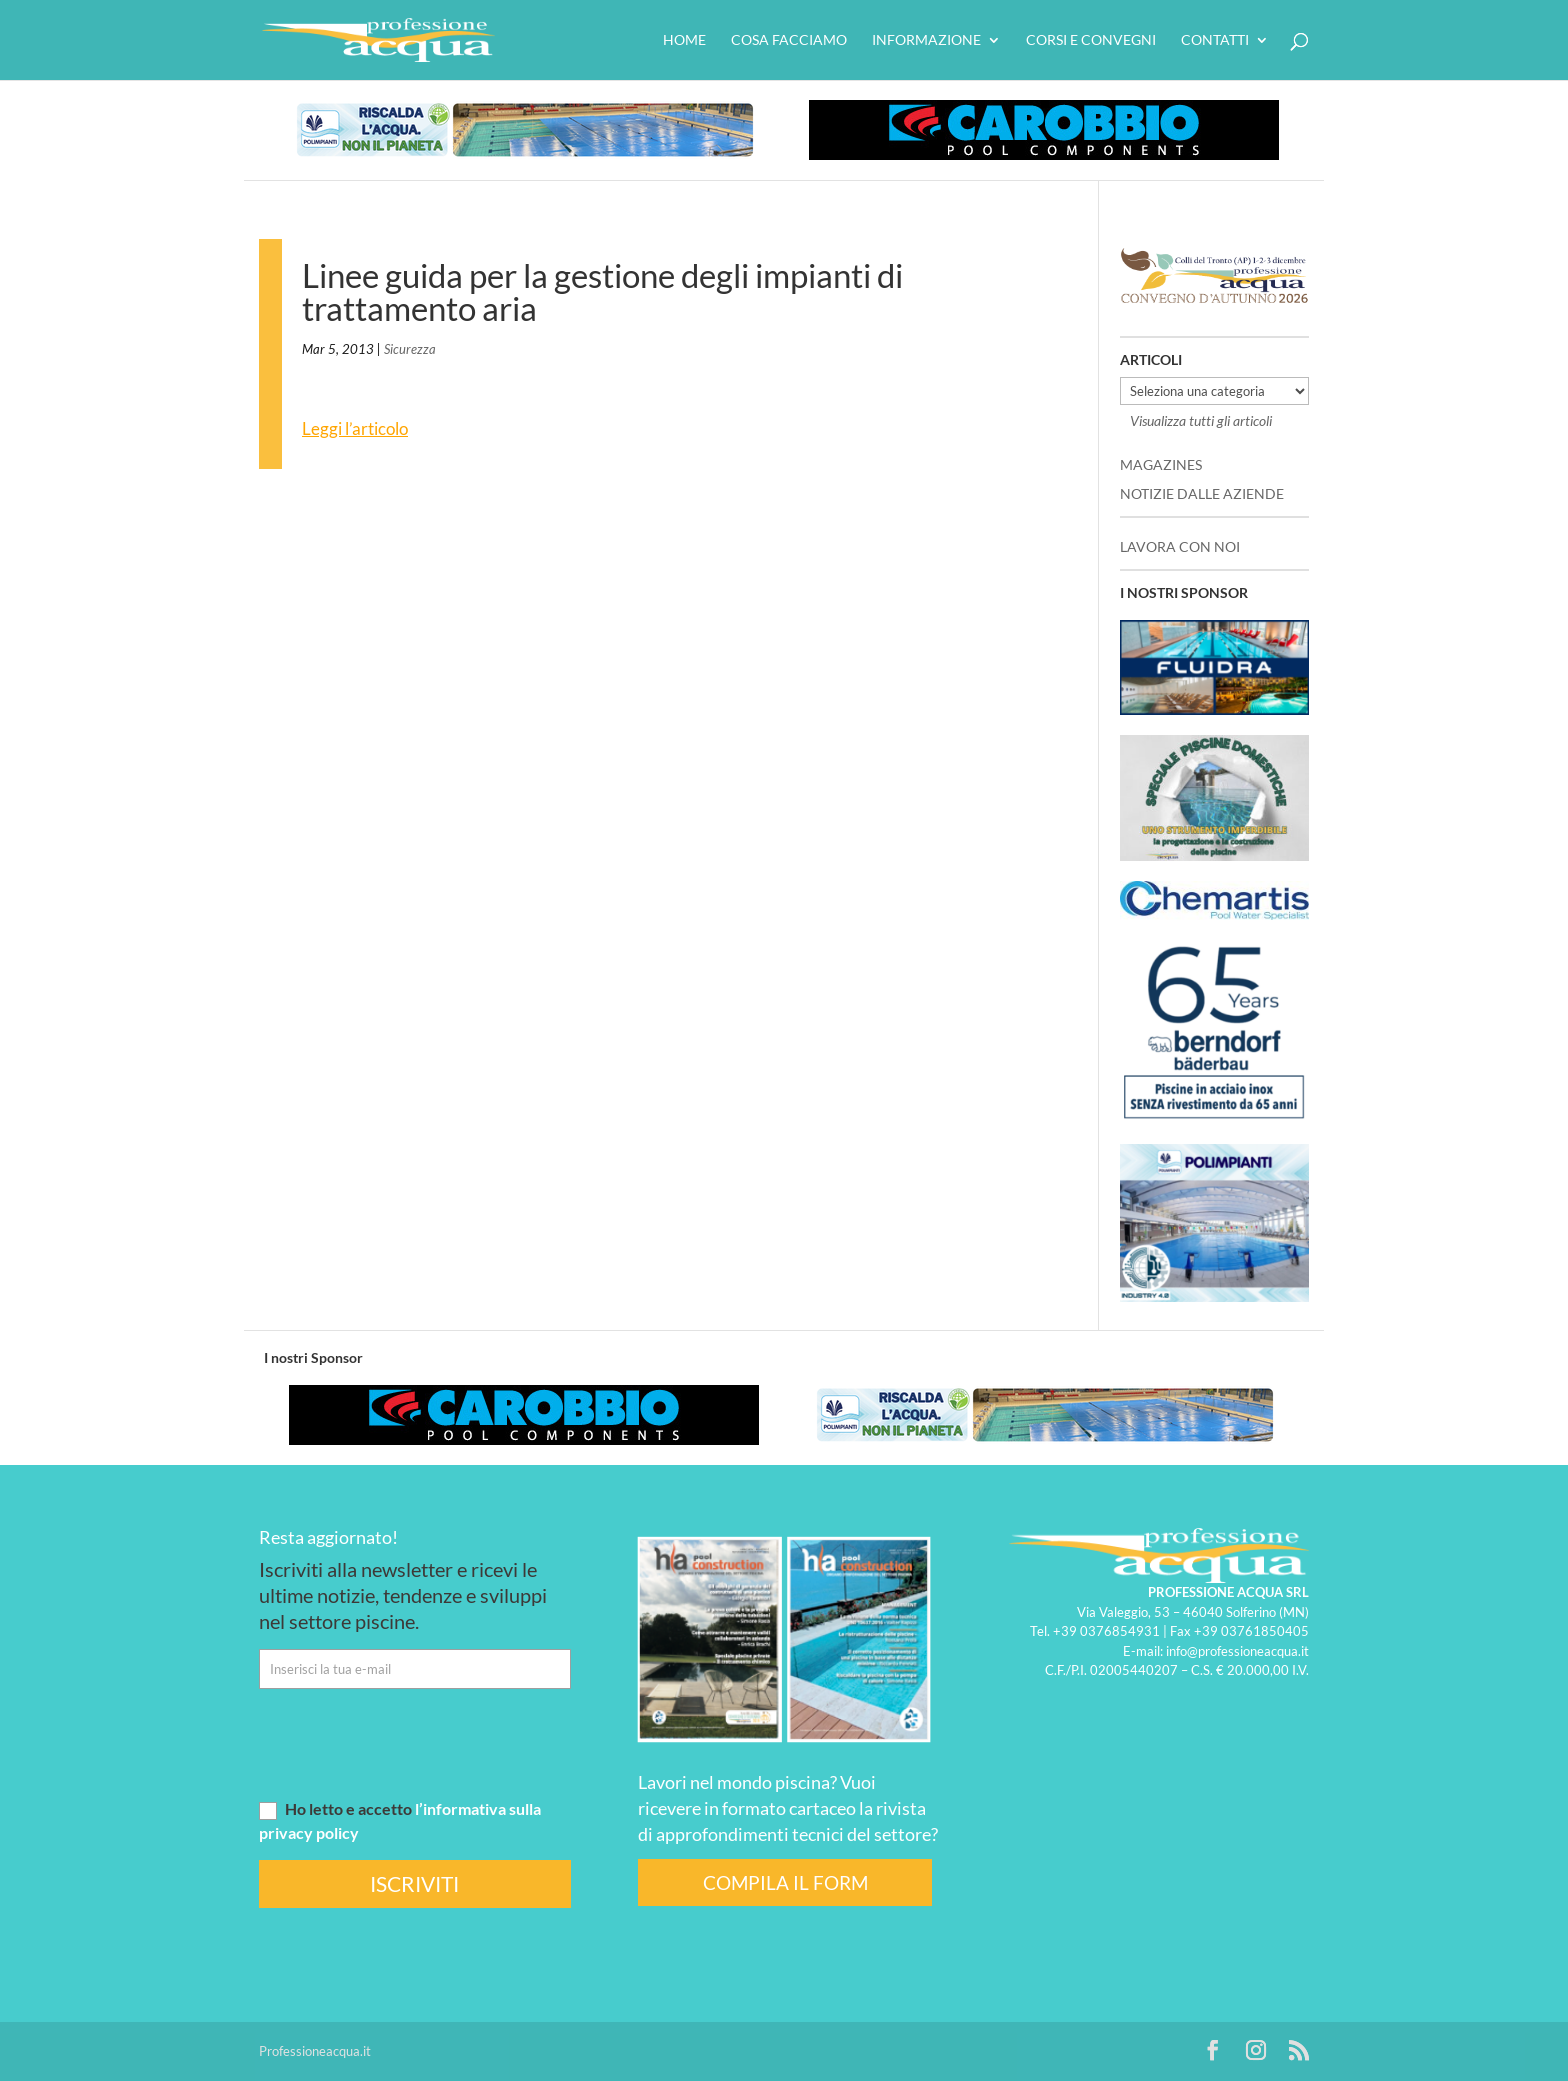 The width and height of the screenshot is (1568, 2081). Describe the element at coordinates (1201, 420) in the screenshot. I see `Visualizza tutti gli articoli` at that location.